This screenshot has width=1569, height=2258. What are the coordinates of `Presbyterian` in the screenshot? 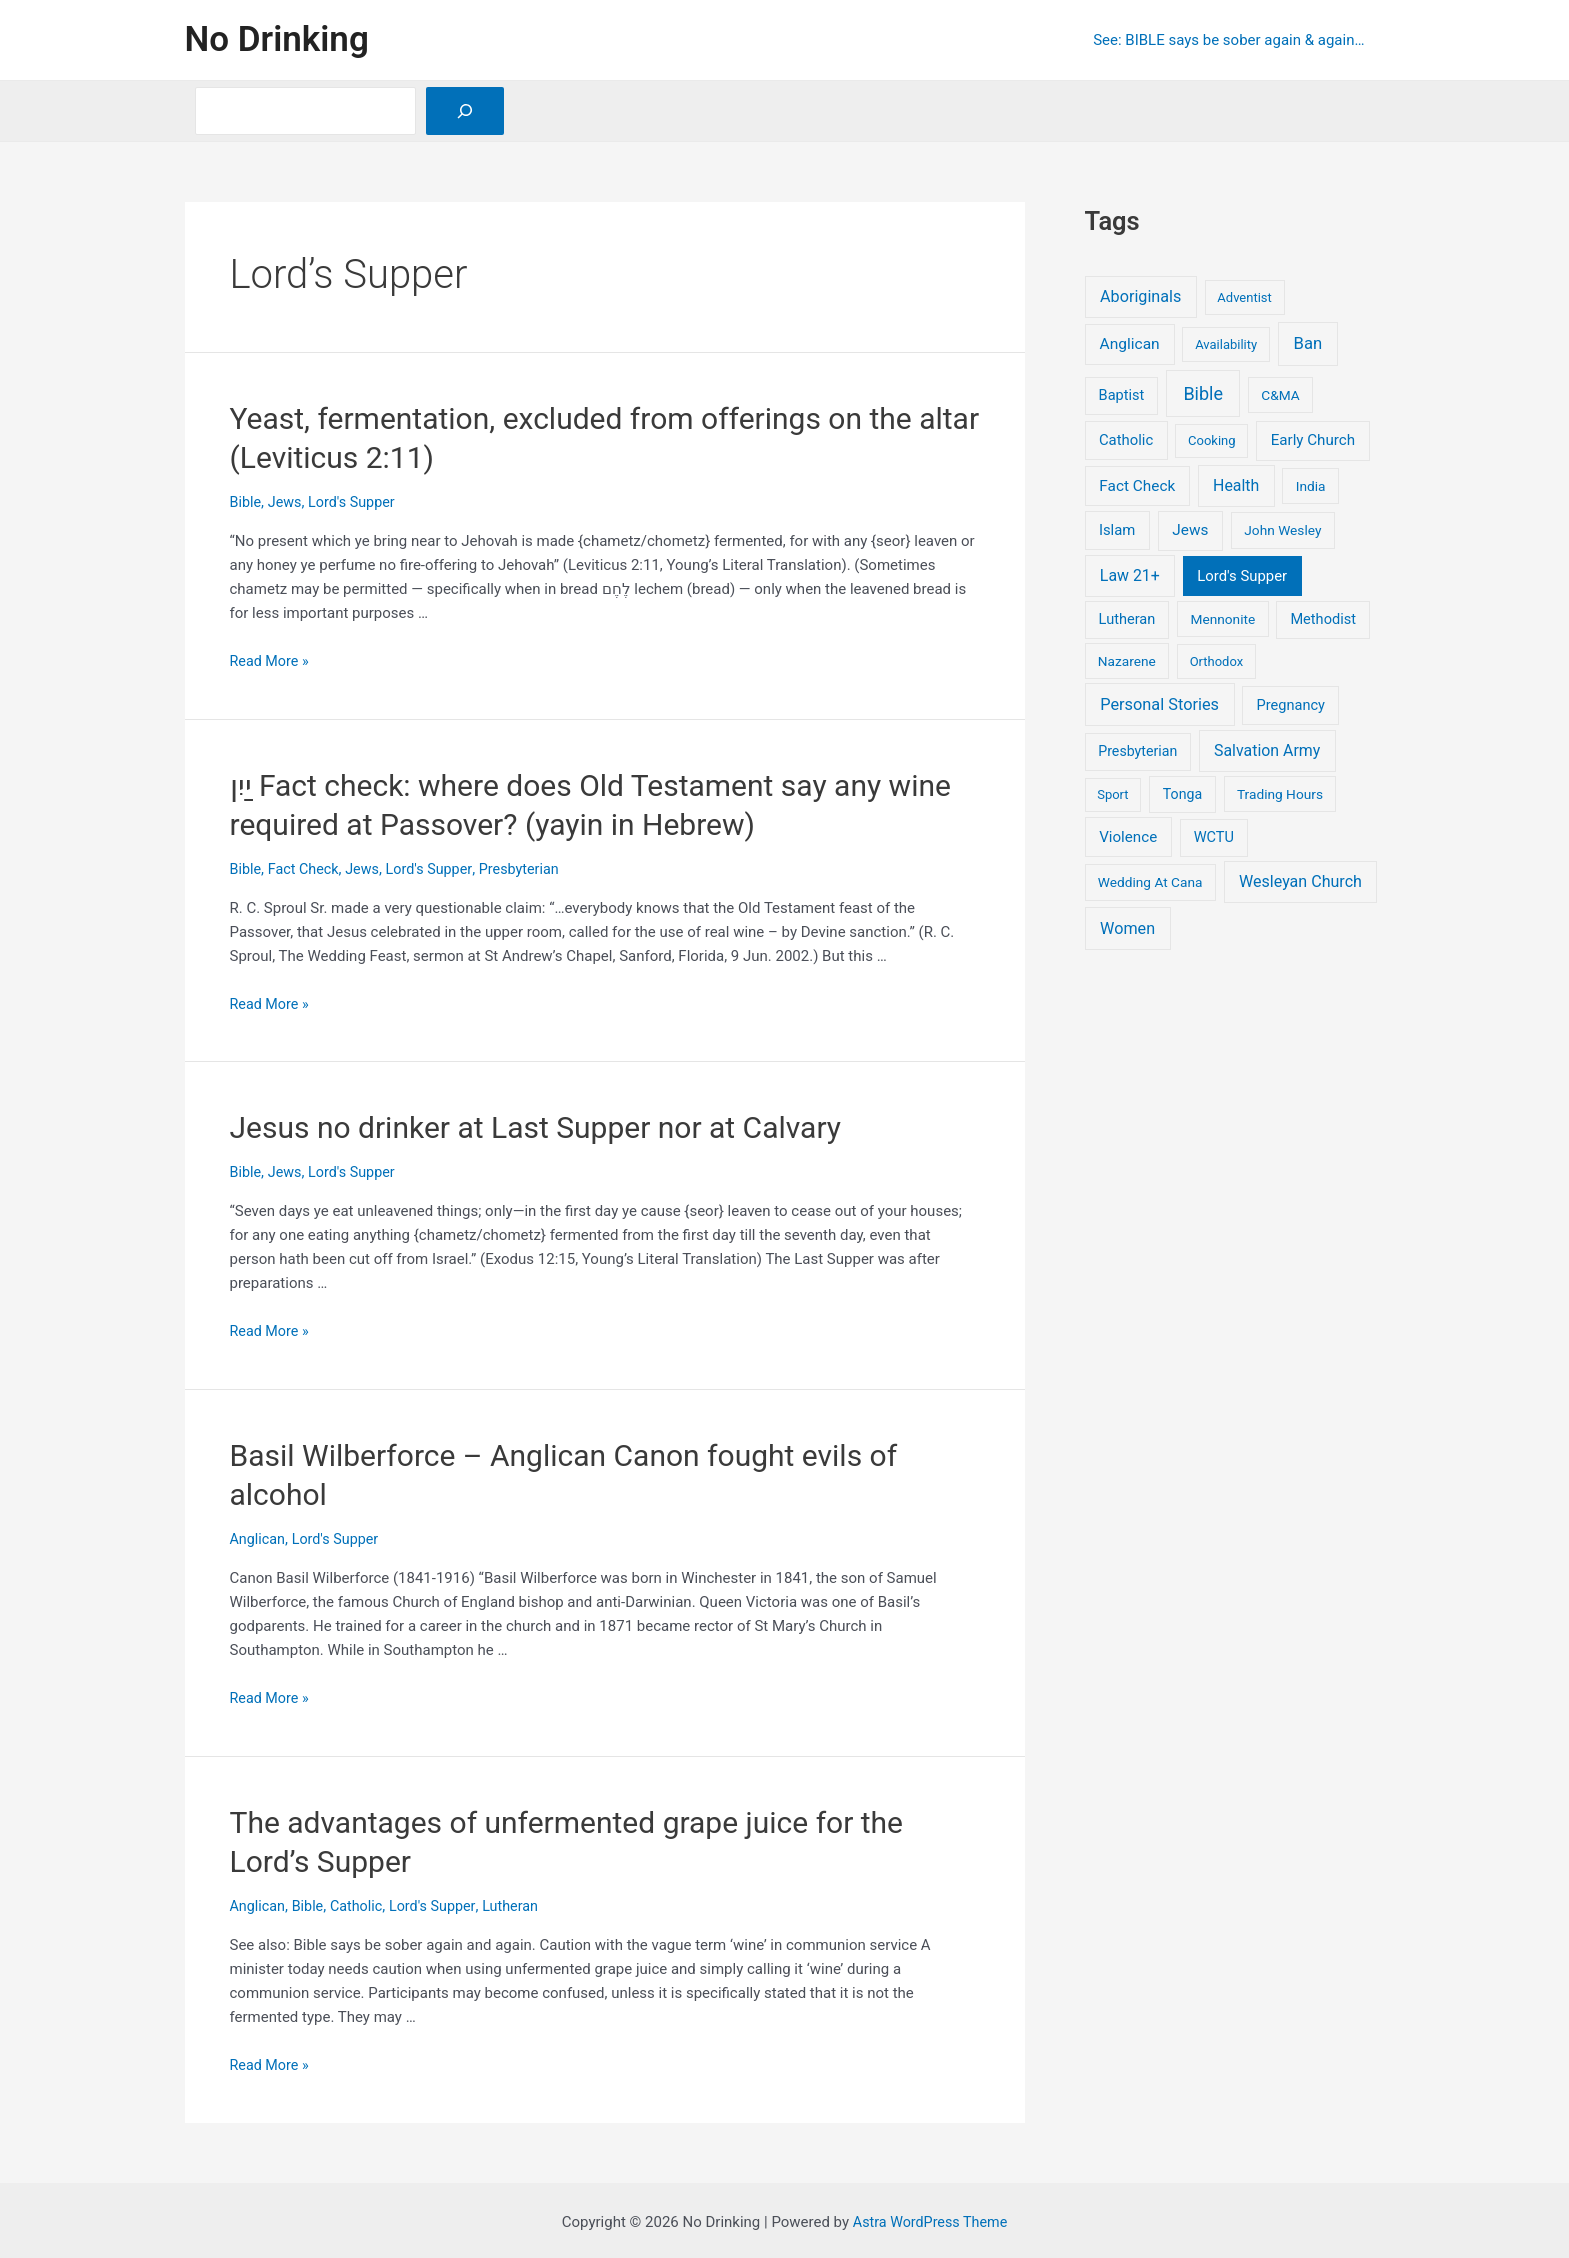 It's located at (530, 868).